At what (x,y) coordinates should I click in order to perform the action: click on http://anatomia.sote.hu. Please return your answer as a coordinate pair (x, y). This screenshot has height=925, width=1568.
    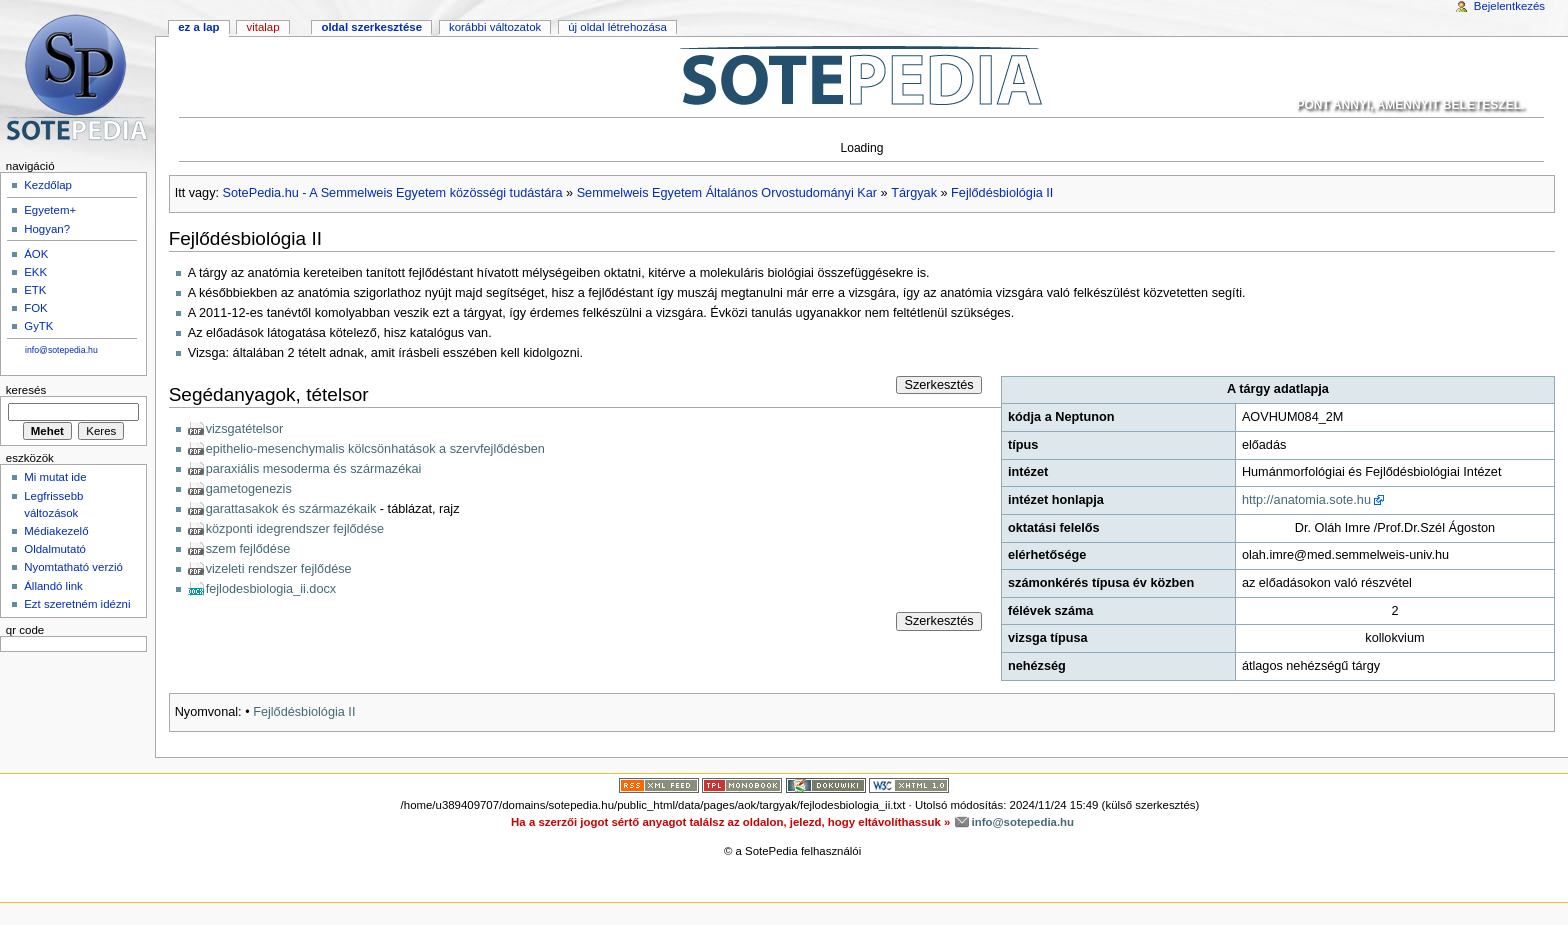
    Looking at the image, I should click on (1306, 500).